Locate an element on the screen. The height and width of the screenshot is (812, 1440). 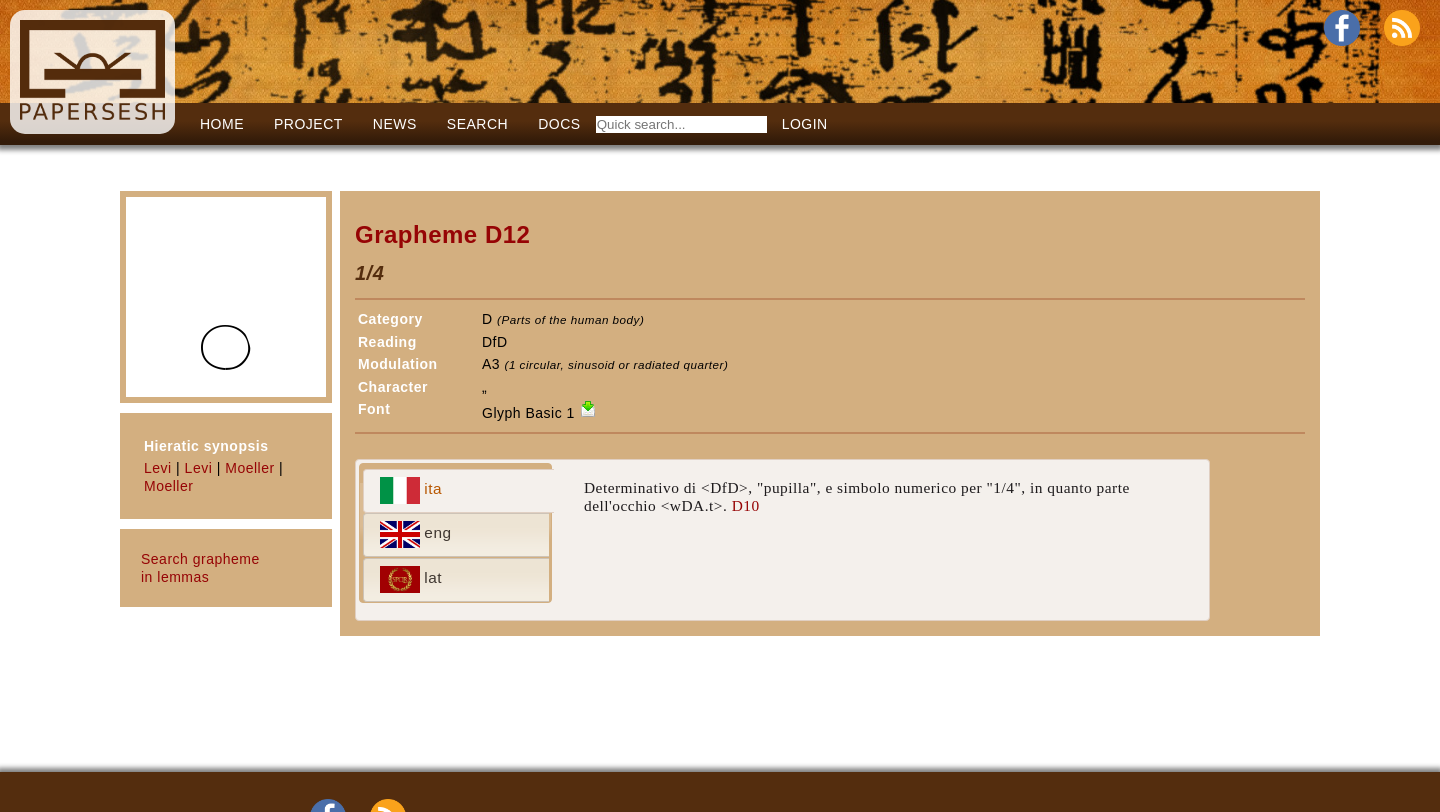
Moeller is located at coordinates (249, 468).